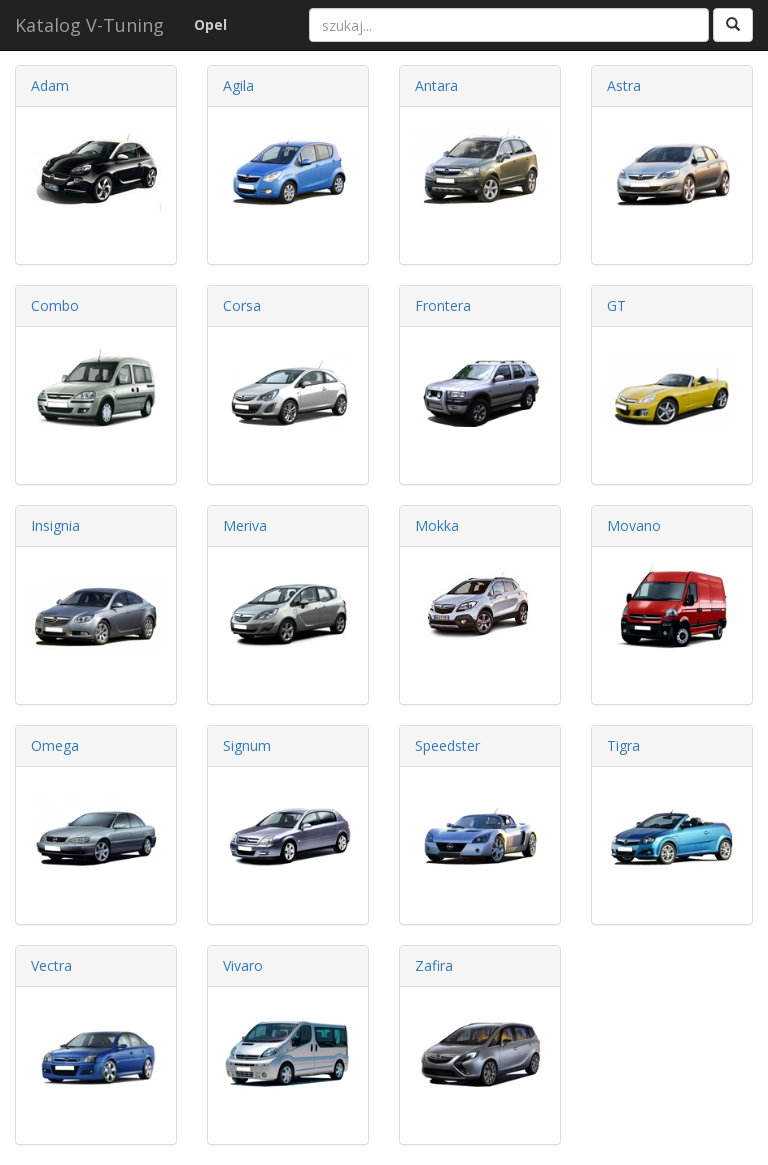 The image size is (768, 1165). What do you see at coordinates (437, 525) in the screenshot?
I see `Mokka` at bounding box center [437, 525].